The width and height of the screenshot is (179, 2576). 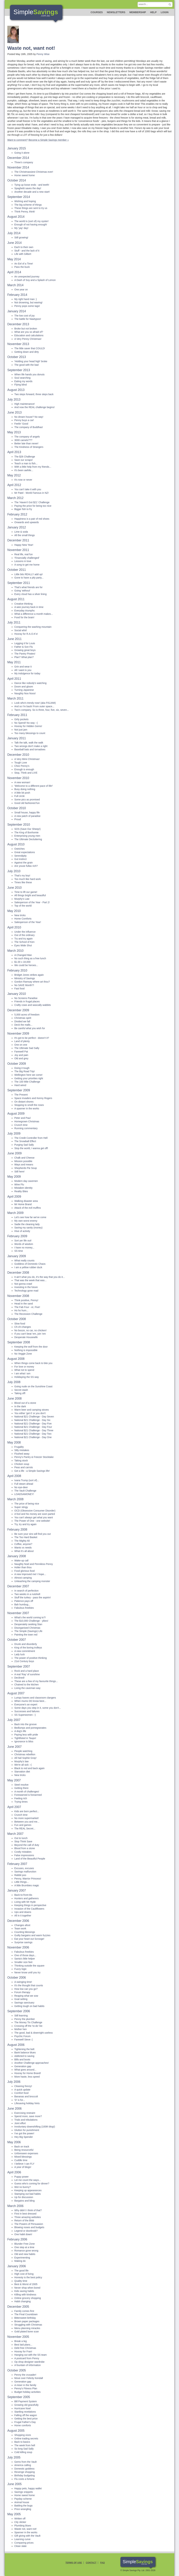 What do you see at coordinates (20, 384) in the screenshot?
I see `Flying blind` at bounding box center [20, 384].